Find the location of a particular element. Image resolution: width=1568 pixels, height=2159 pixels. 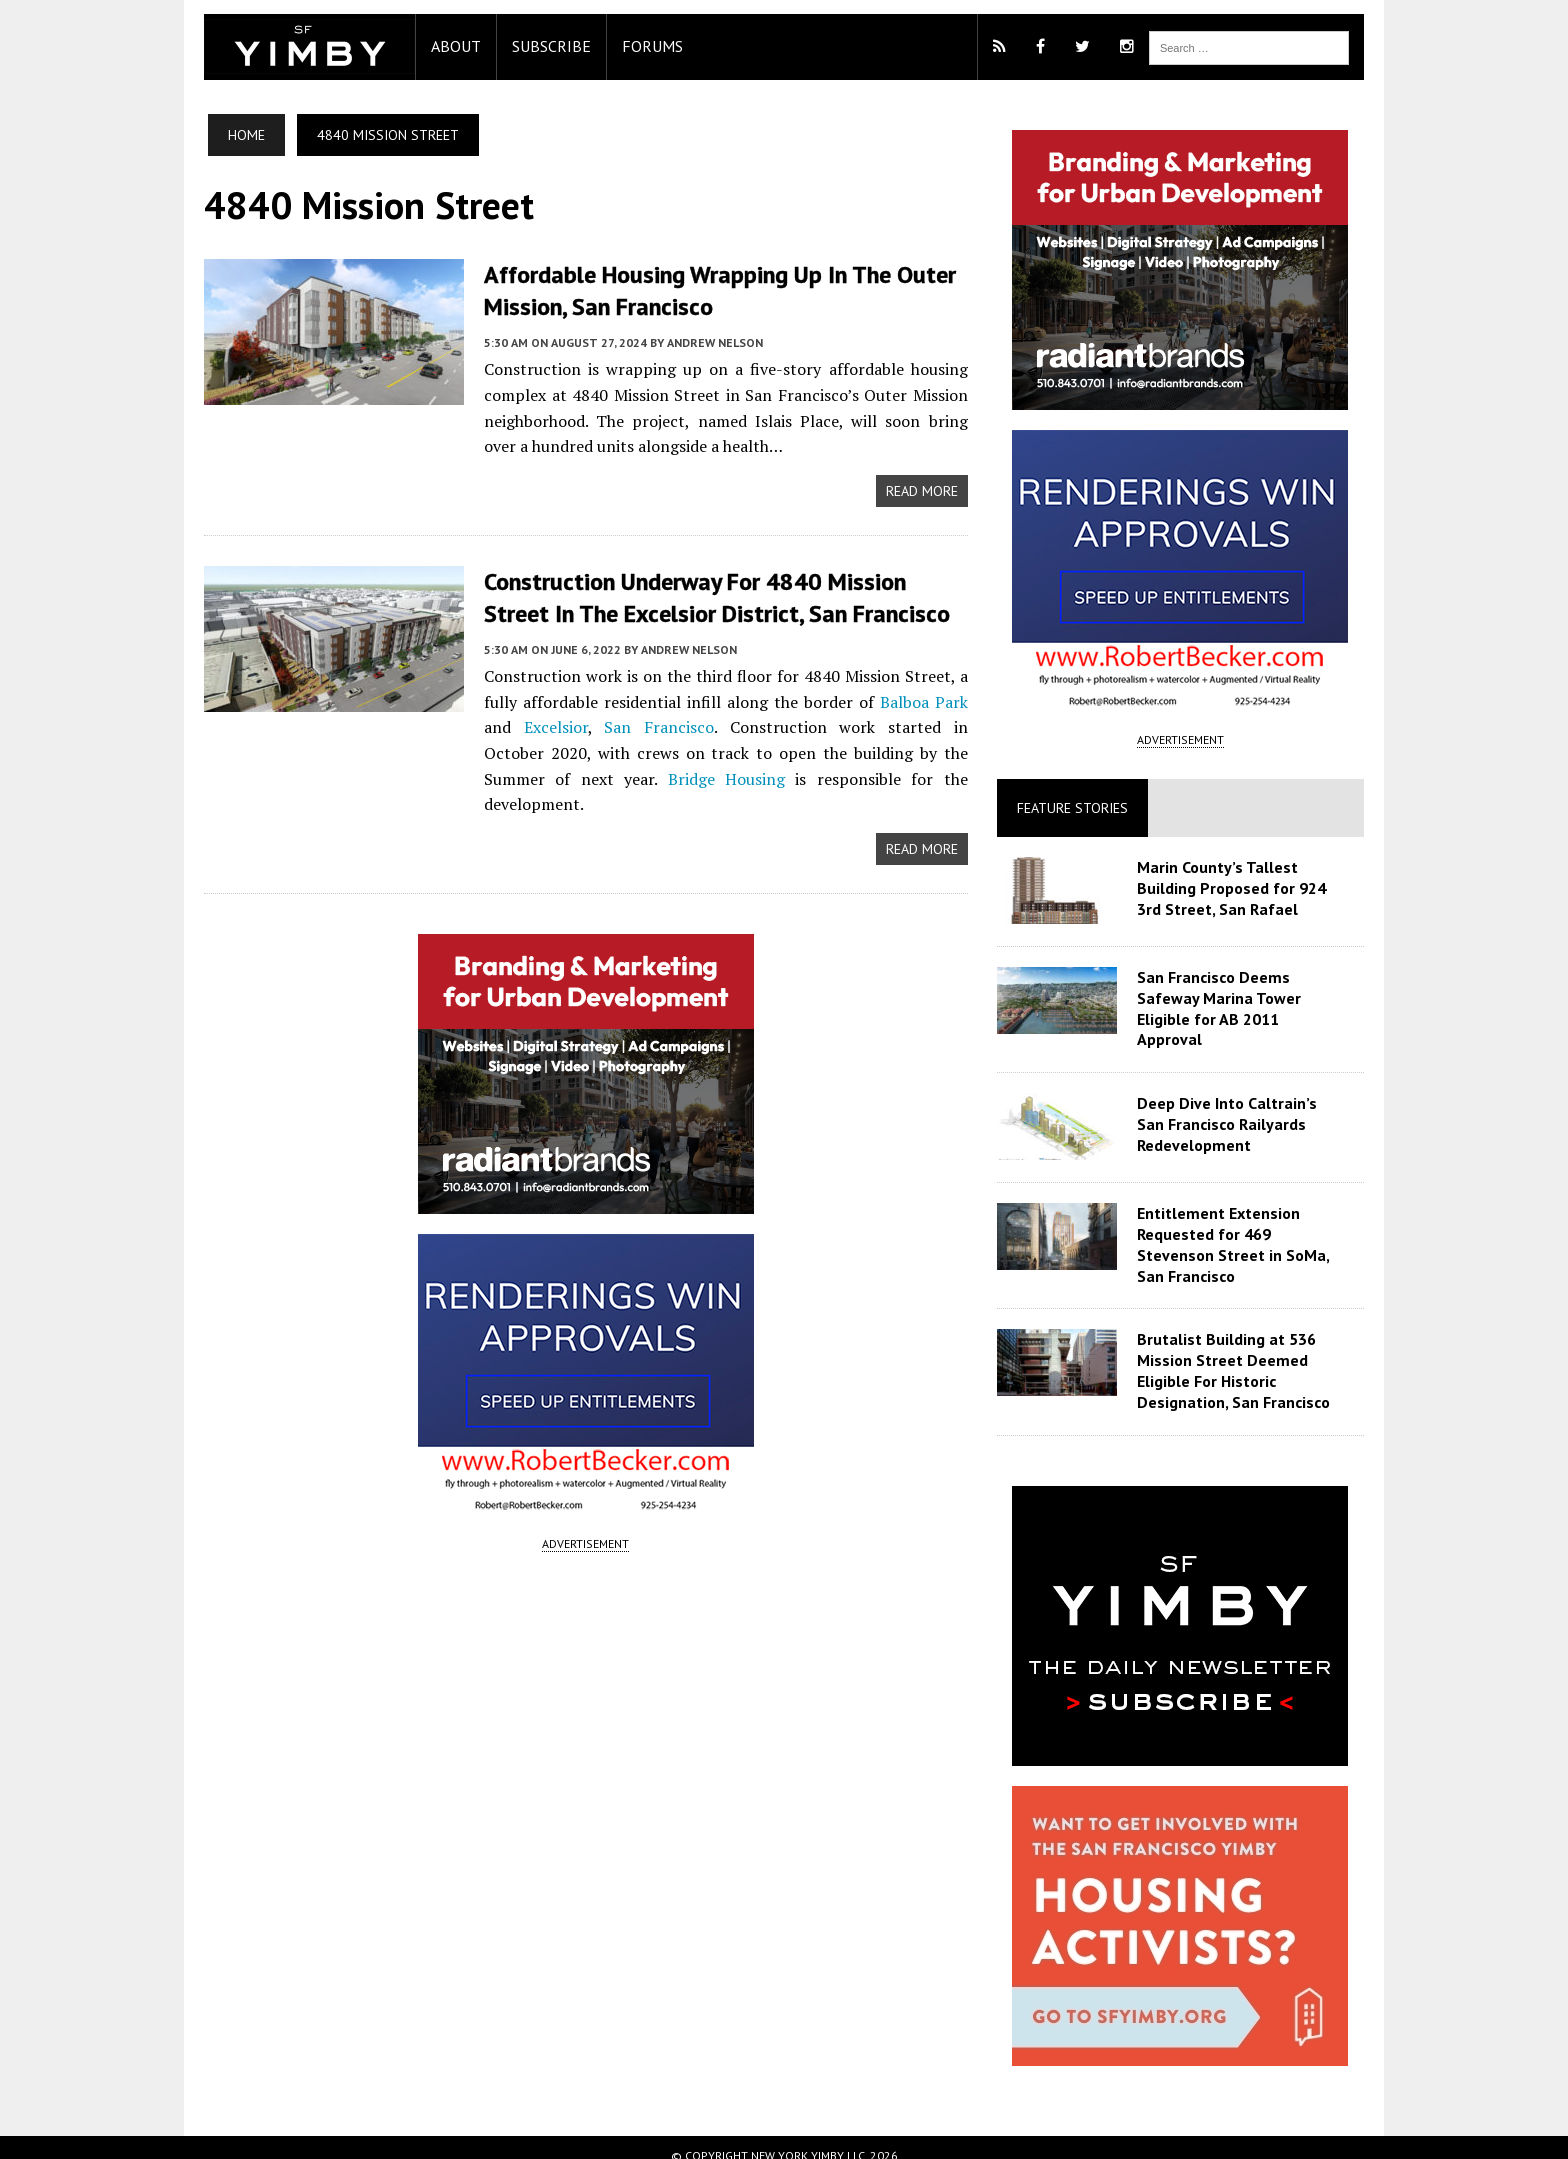

Marin County’s Tallest Building Proposed for 924 3rd Street, San Rafael is located at coordinates (1234, 888).